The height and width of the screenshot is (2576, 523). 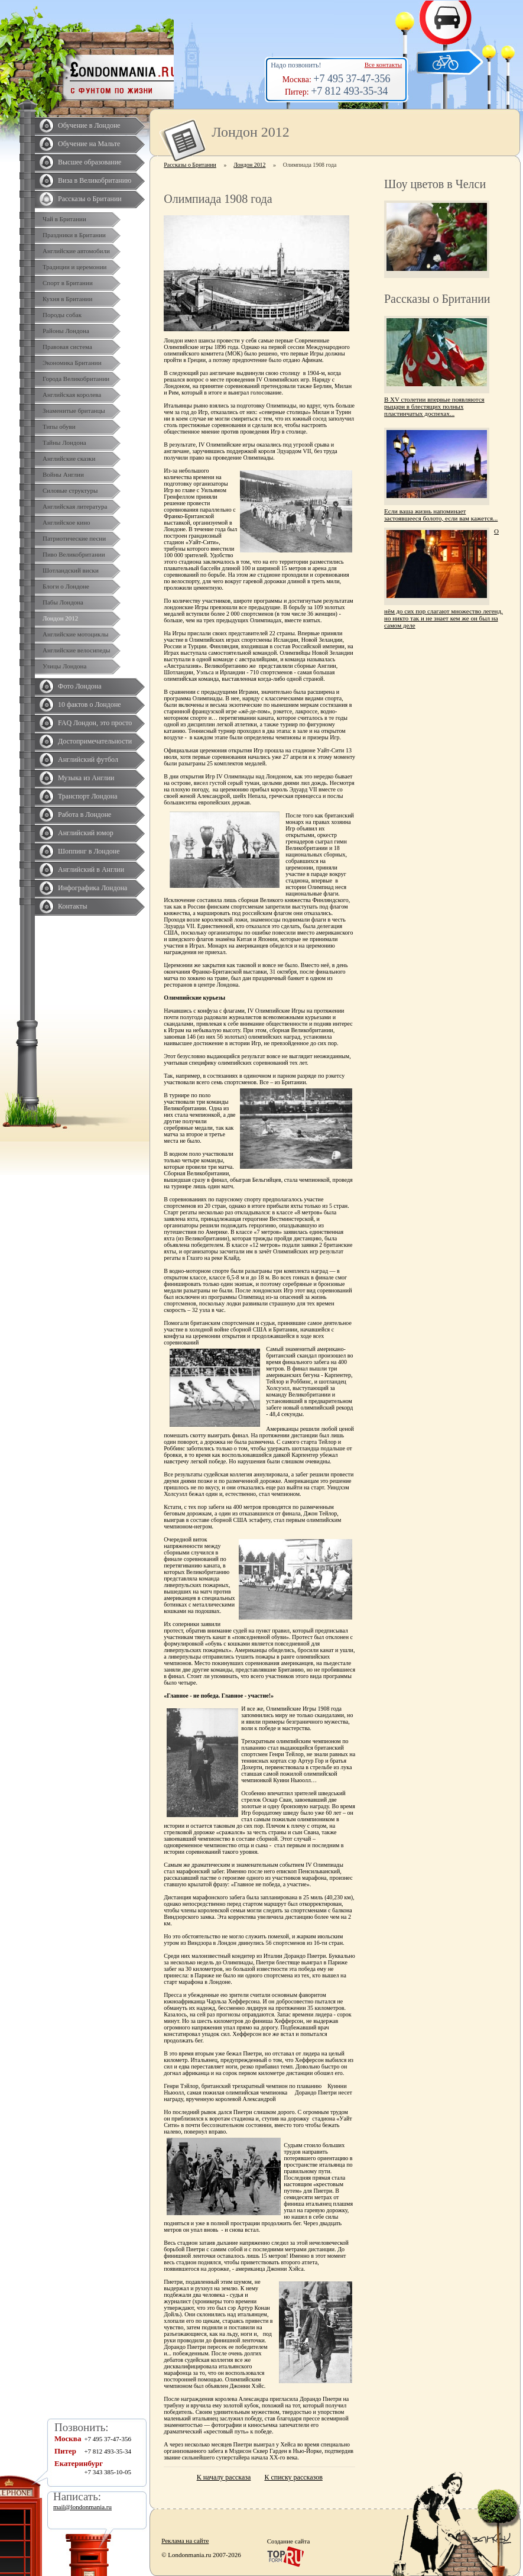 What do you see at coordinates (85, 833) in the screenshot?
I see `Английский юмор` at bounding box center [85, 833].